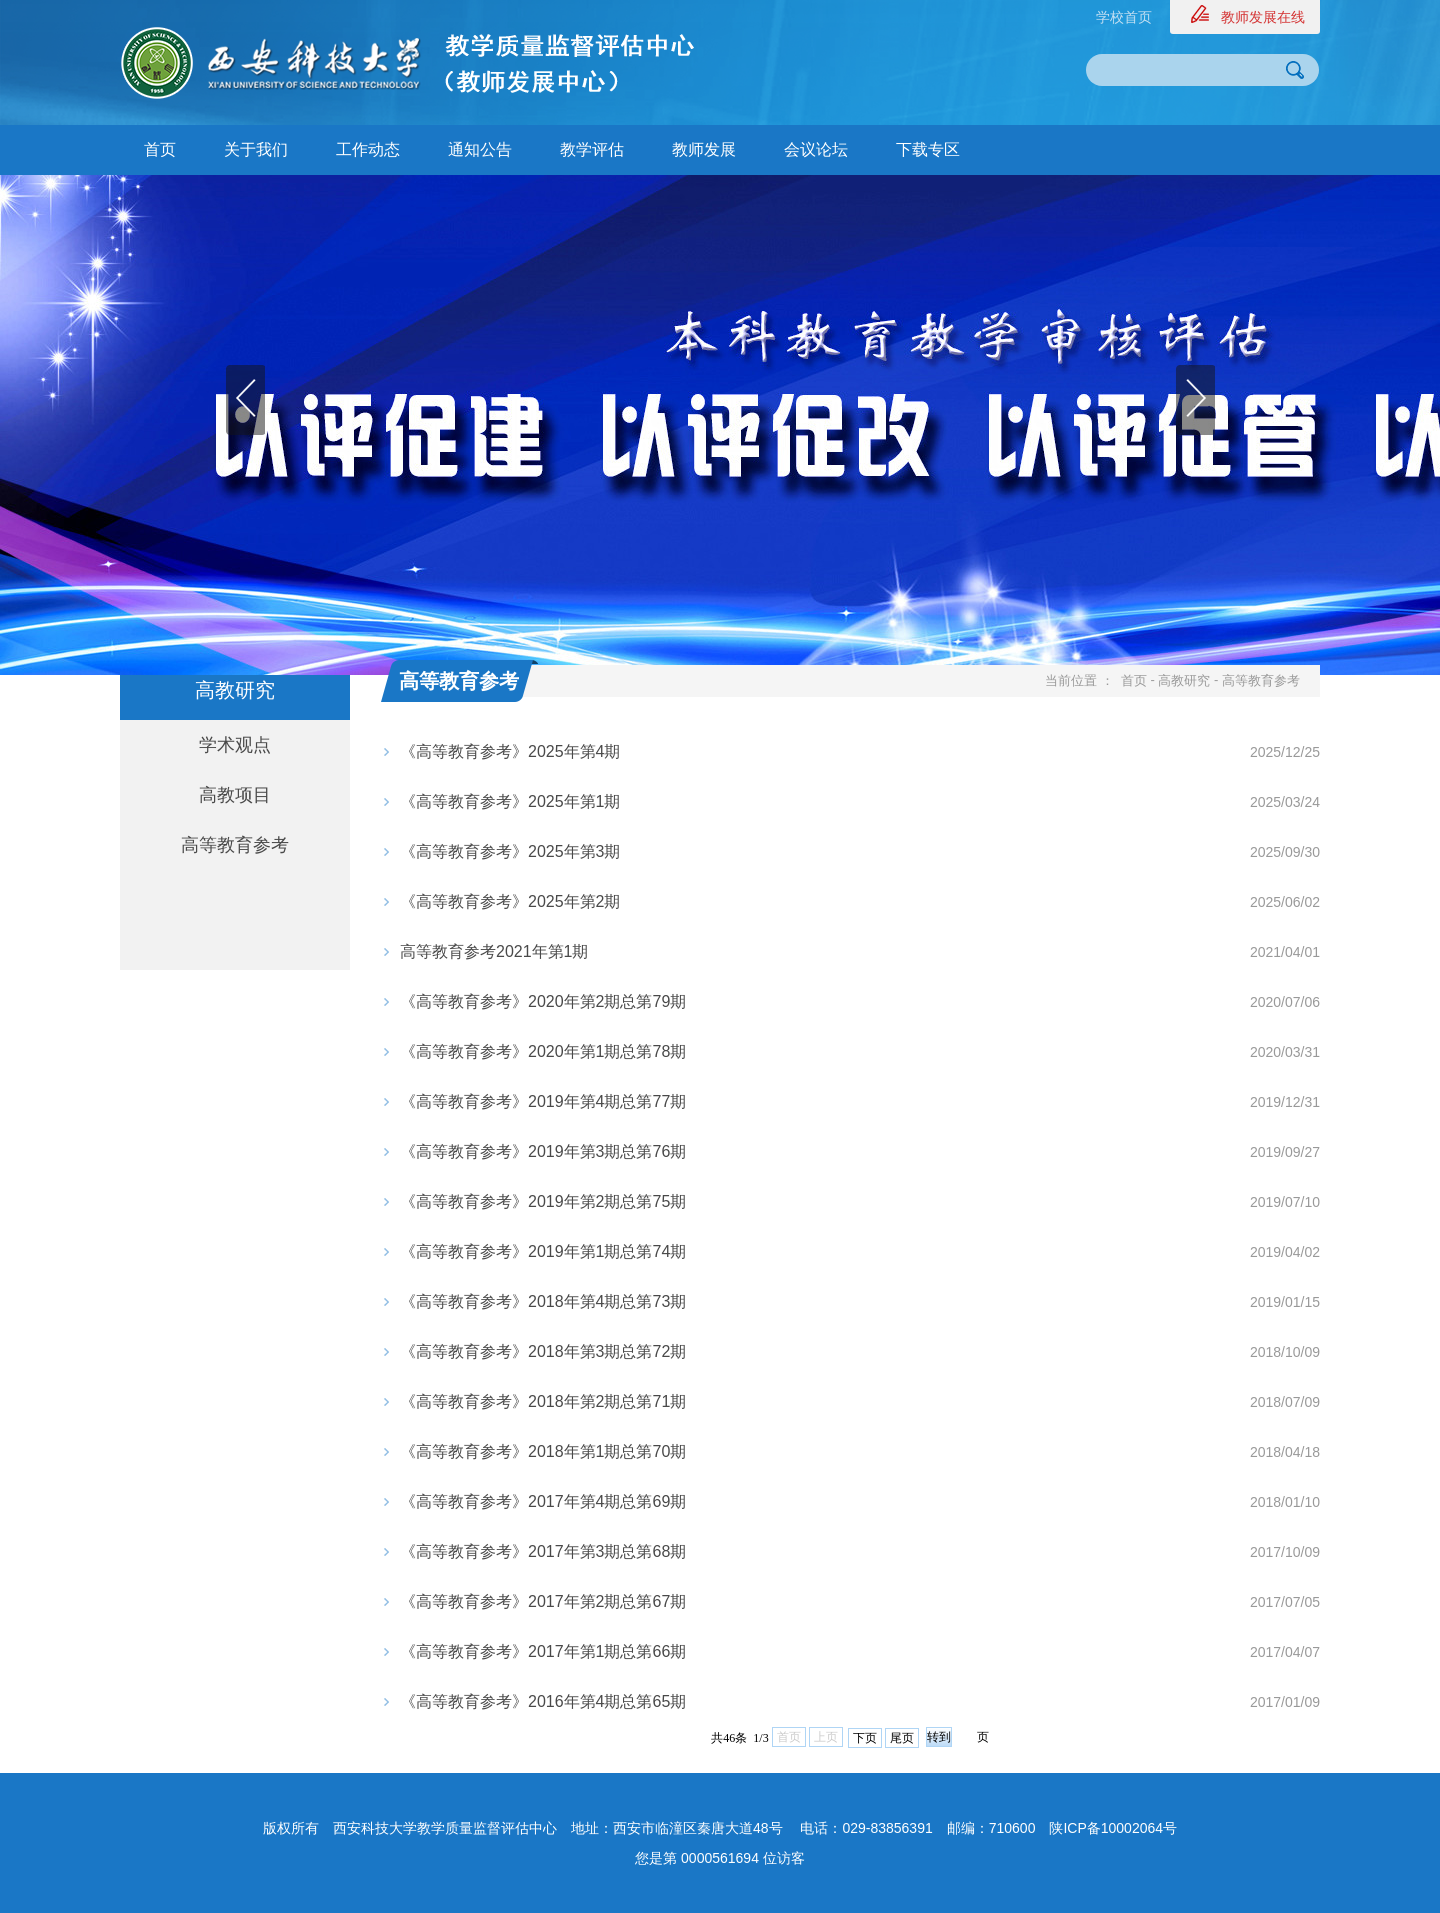  What do you see at coordinates (543, 1701) in the screenshot?
I see `《高等教育参考》2016年第4期总第65期` at bounding box center [543, 1701].